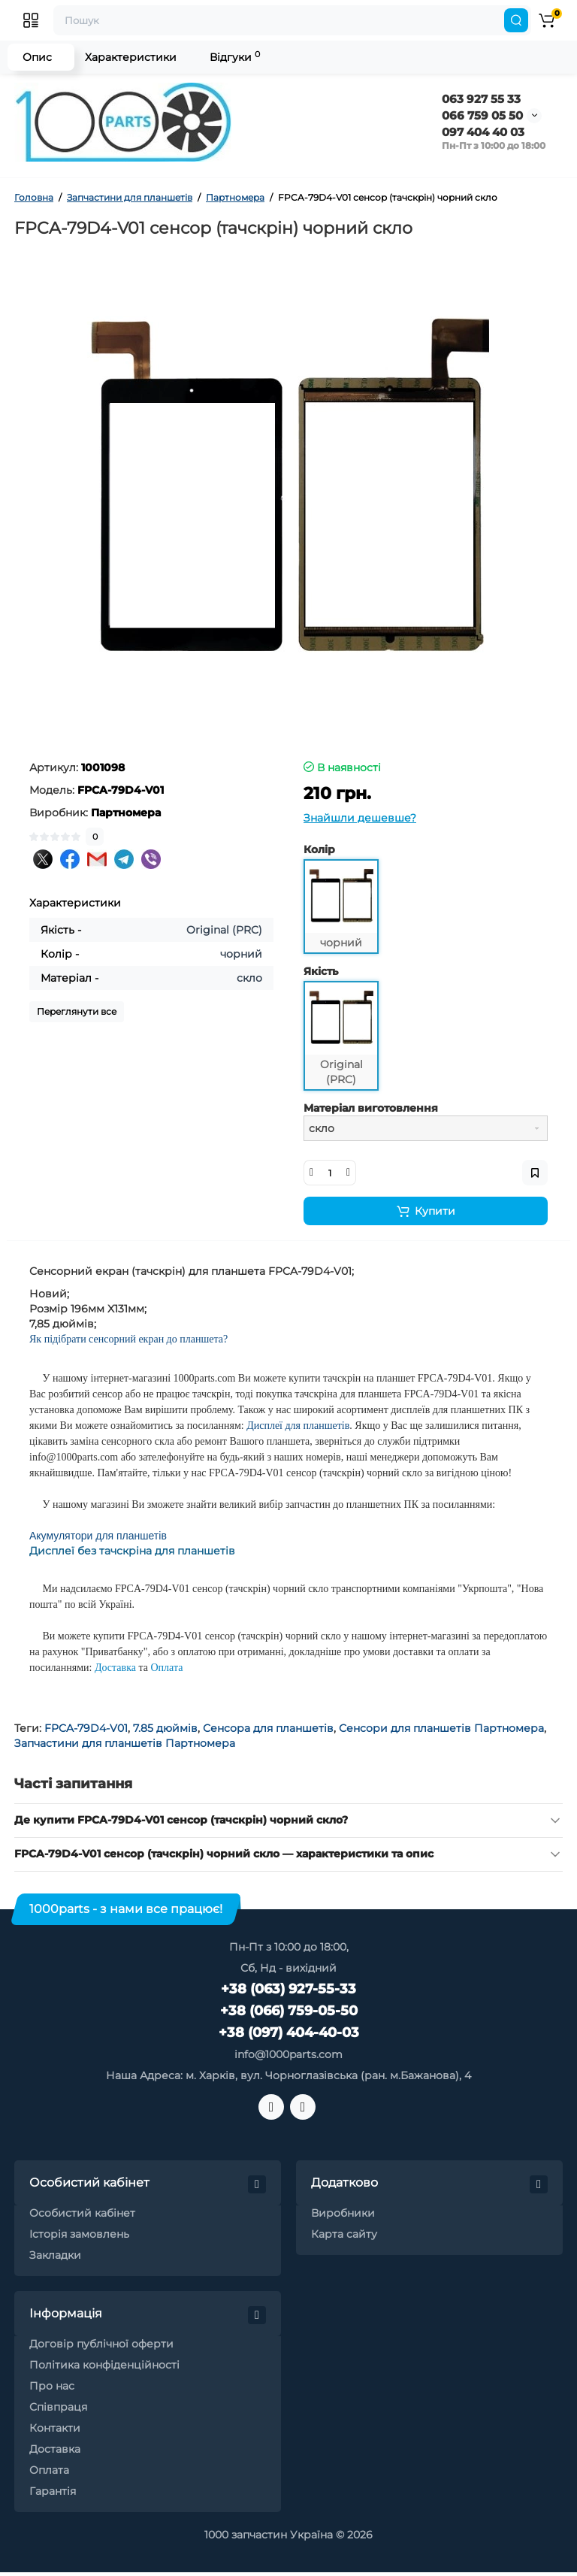  I want to click on Сенсори для планшетів Партномера, so click(441, 1728).